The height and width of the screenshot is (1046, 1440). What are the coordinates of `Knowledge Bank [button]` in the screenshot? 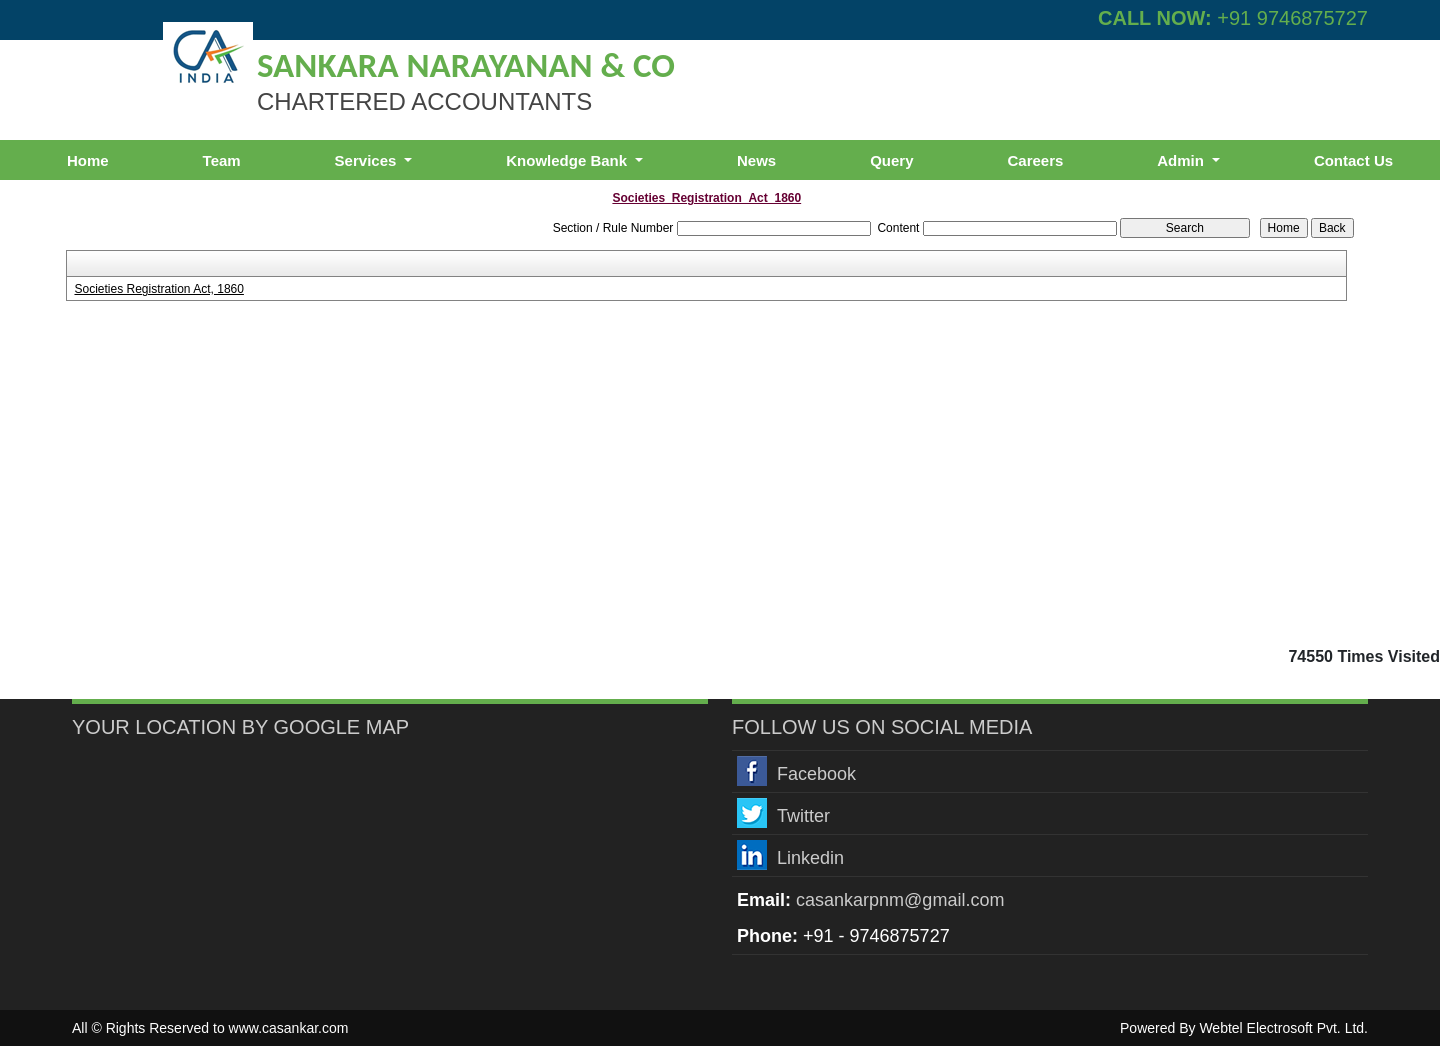 It's located at (568, 160).